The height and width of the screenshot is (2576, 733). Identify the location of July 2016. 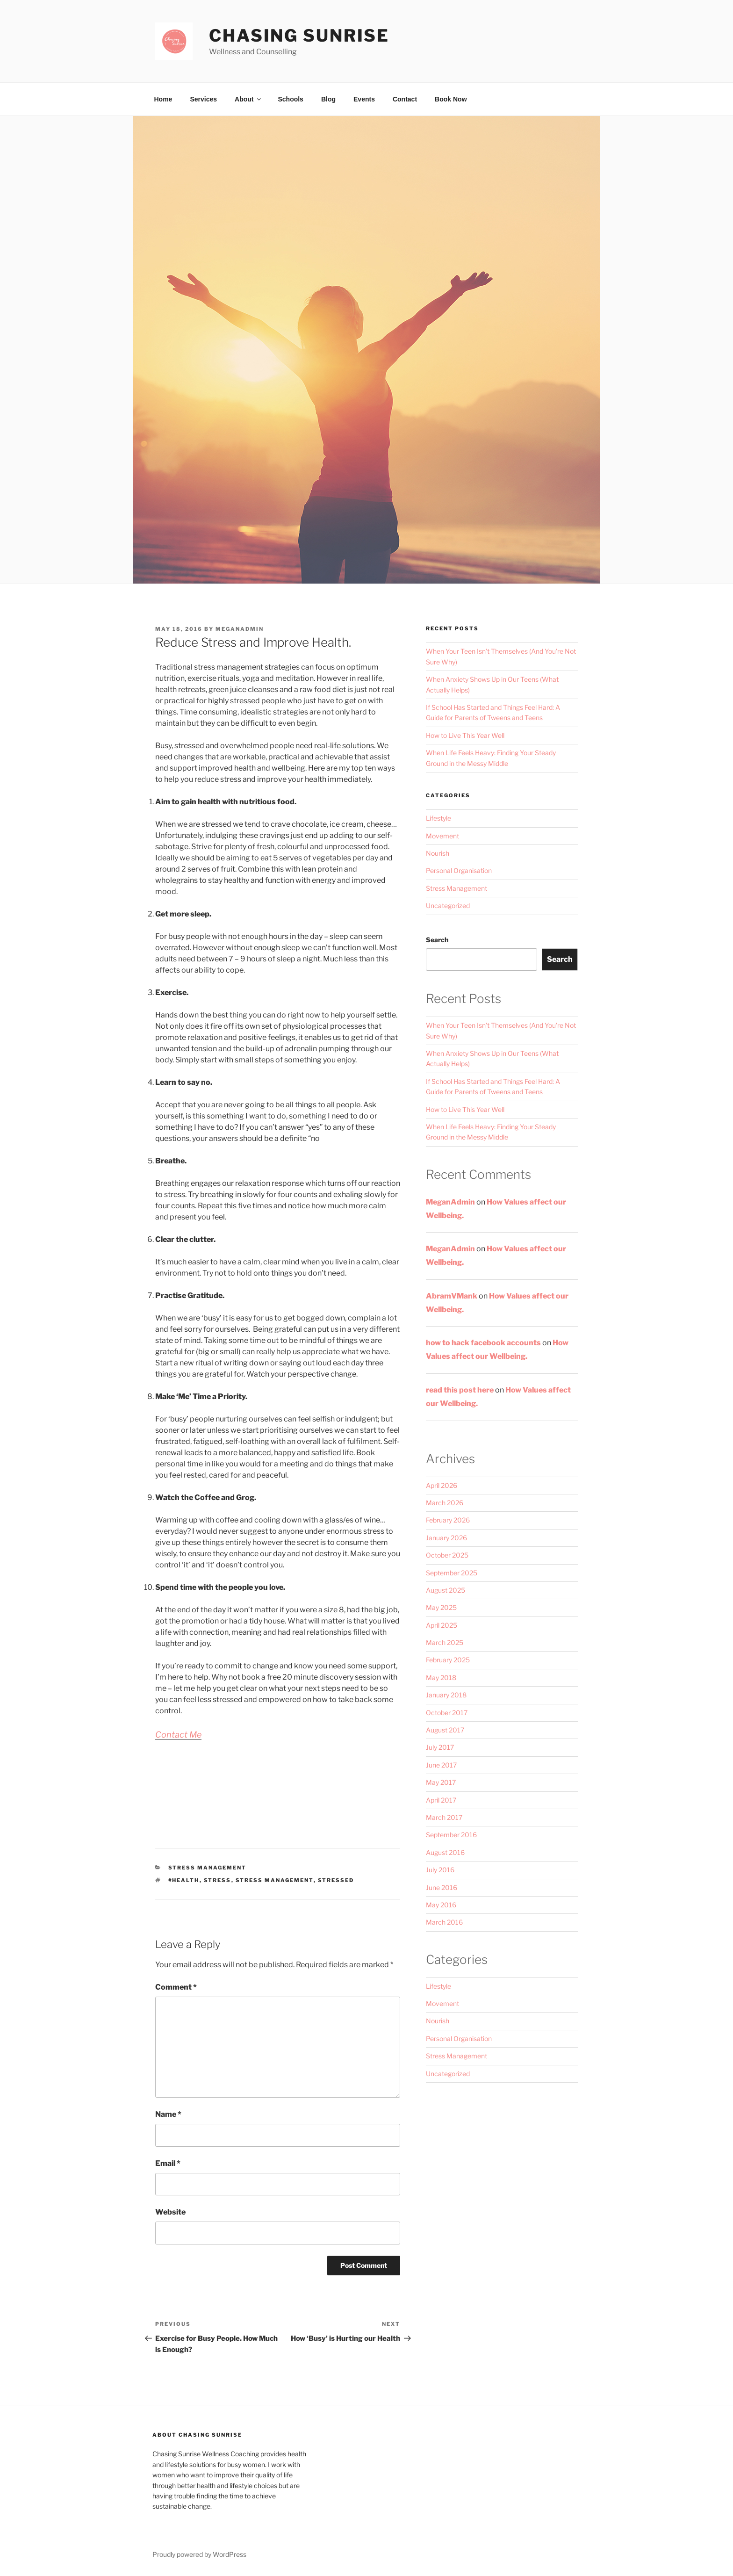
(440, 1870).